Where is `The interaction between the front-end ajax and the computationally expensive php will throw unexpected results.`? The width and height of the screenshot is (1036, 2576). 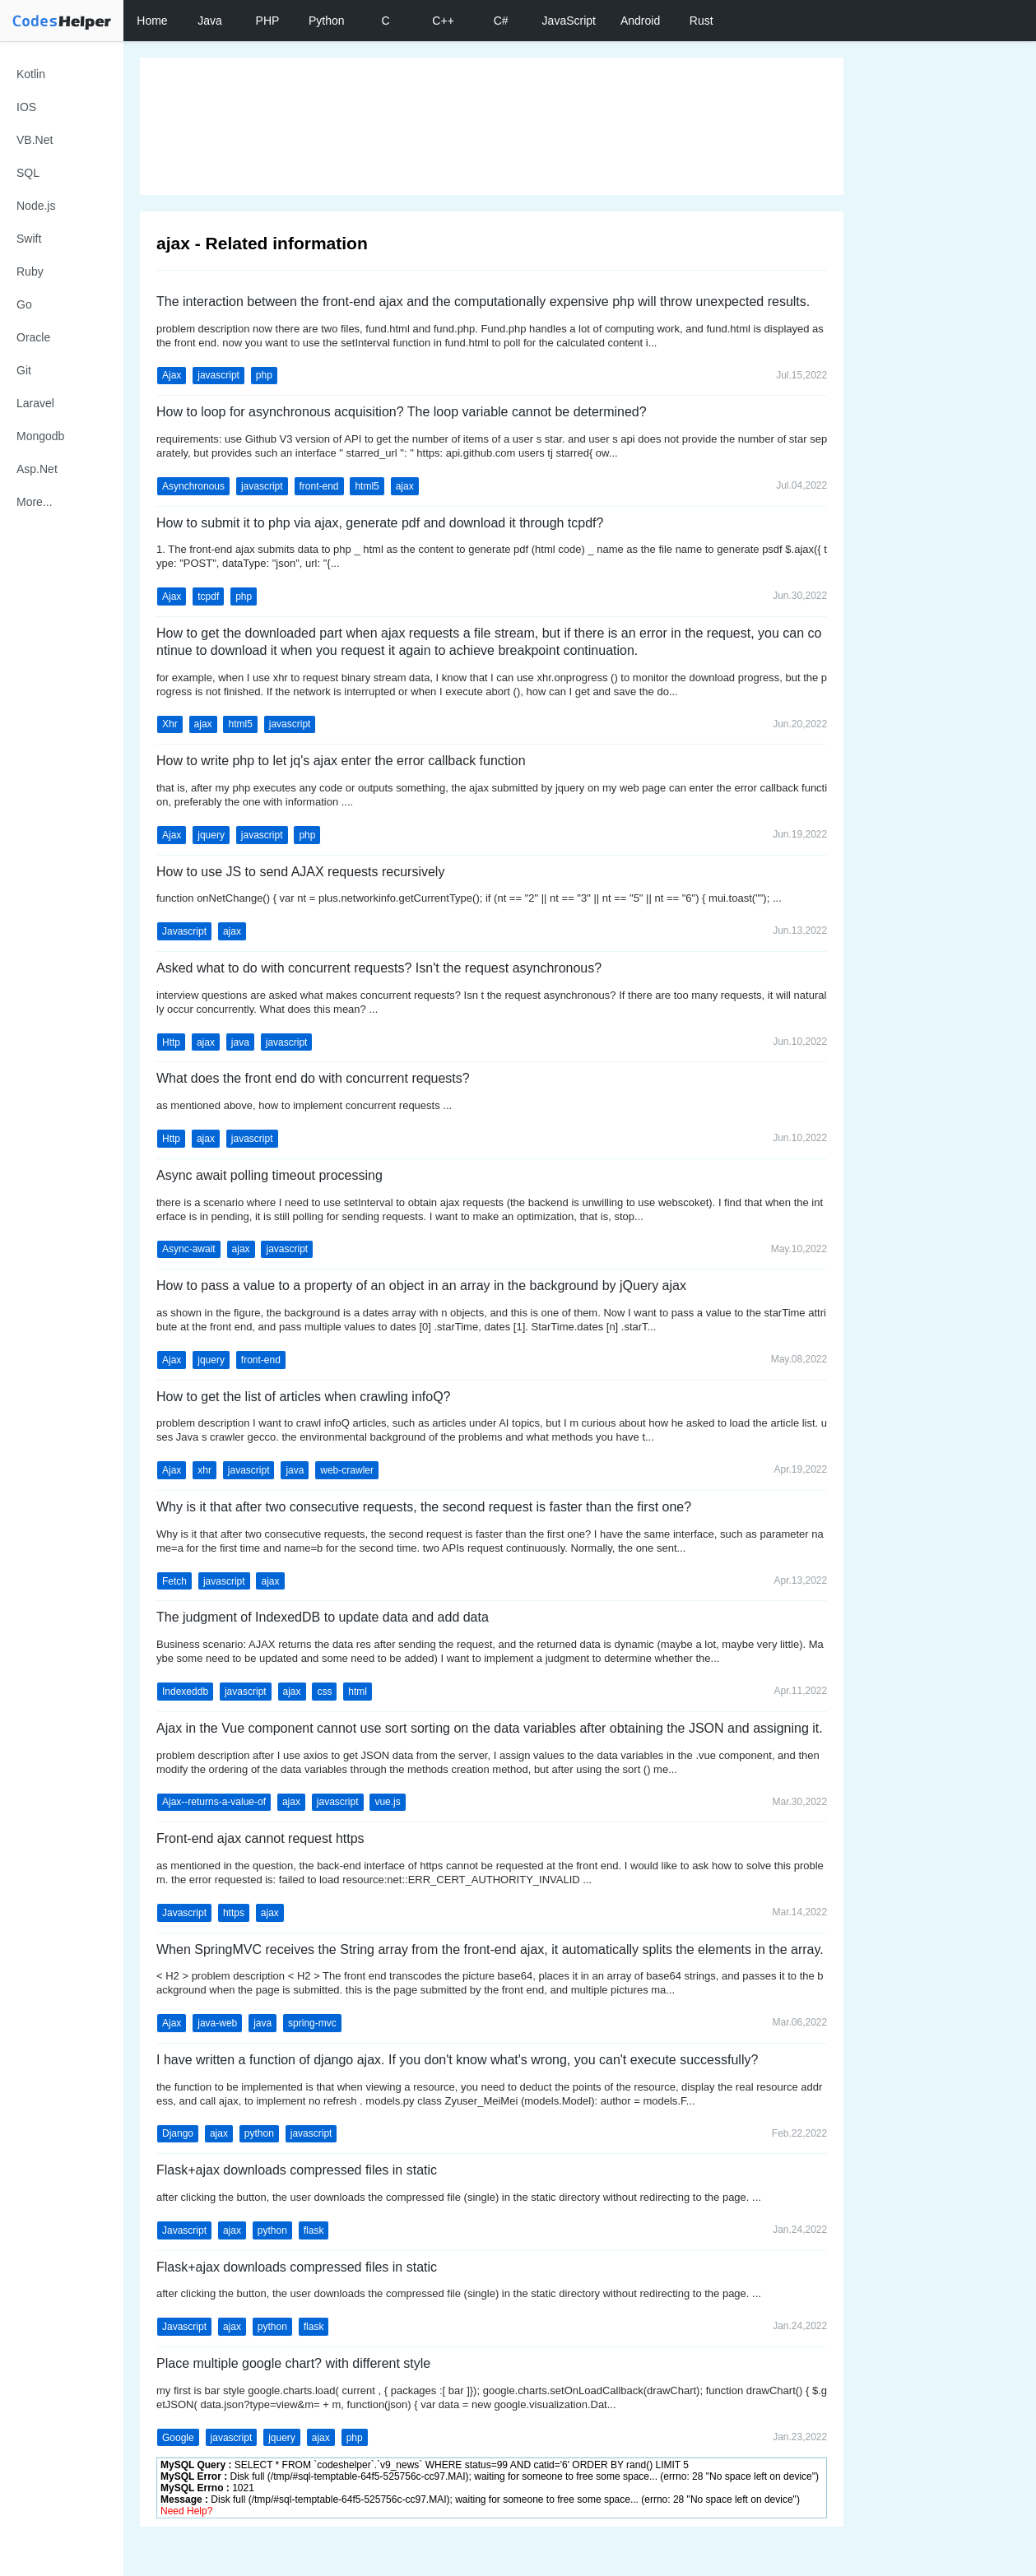
The interaction between the front-end ajax and the computationally expensive php will throw unexpected results. is located at coordinates (483, 302).